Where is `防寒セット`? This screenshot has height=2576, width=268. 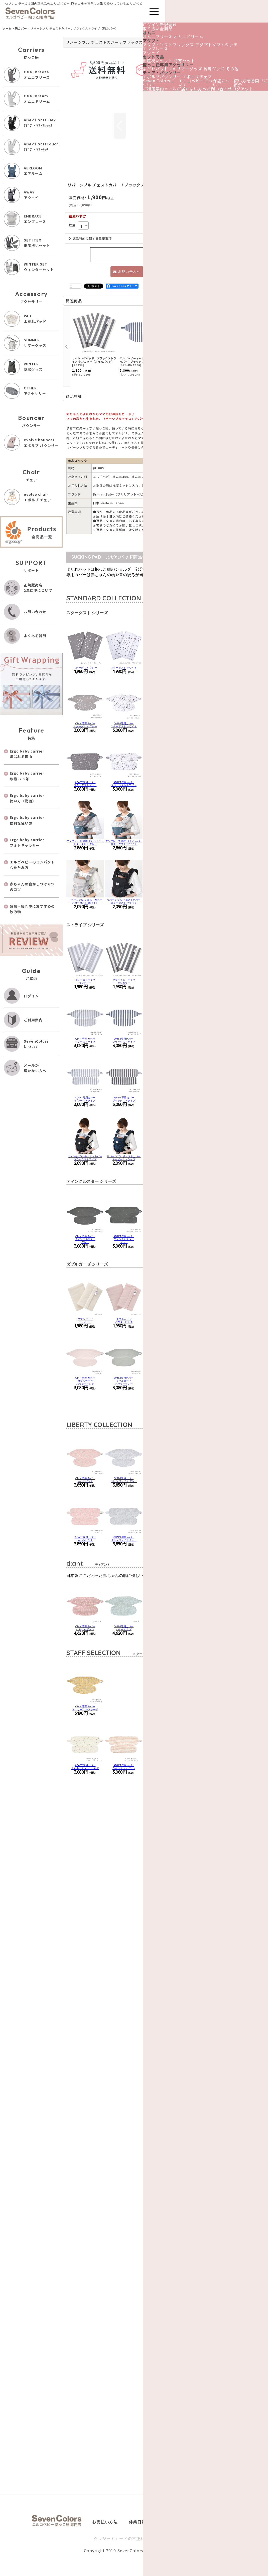 防寒セット is located at coordinates (184, 61).